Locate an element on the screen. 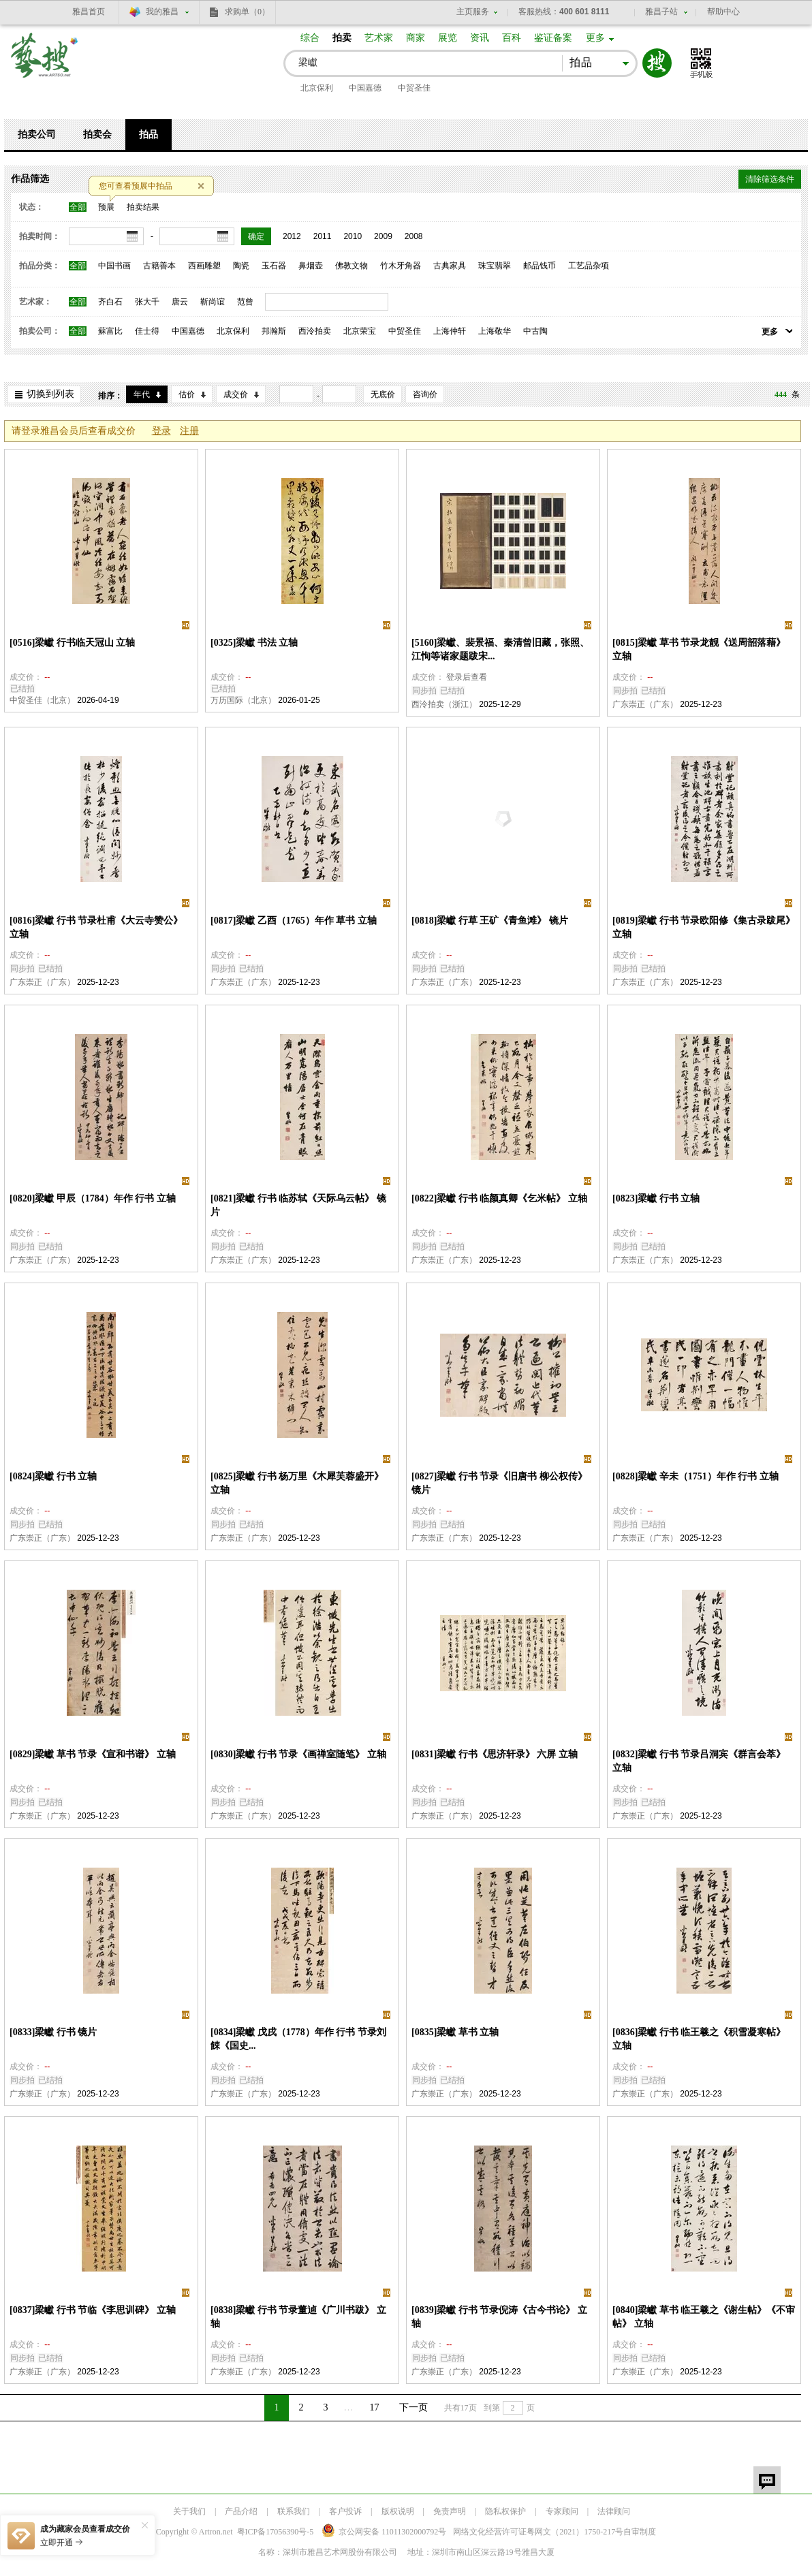 This screenshot has width=812, height=2576. 邦瀚斯 is located at coordinates (274, 331).